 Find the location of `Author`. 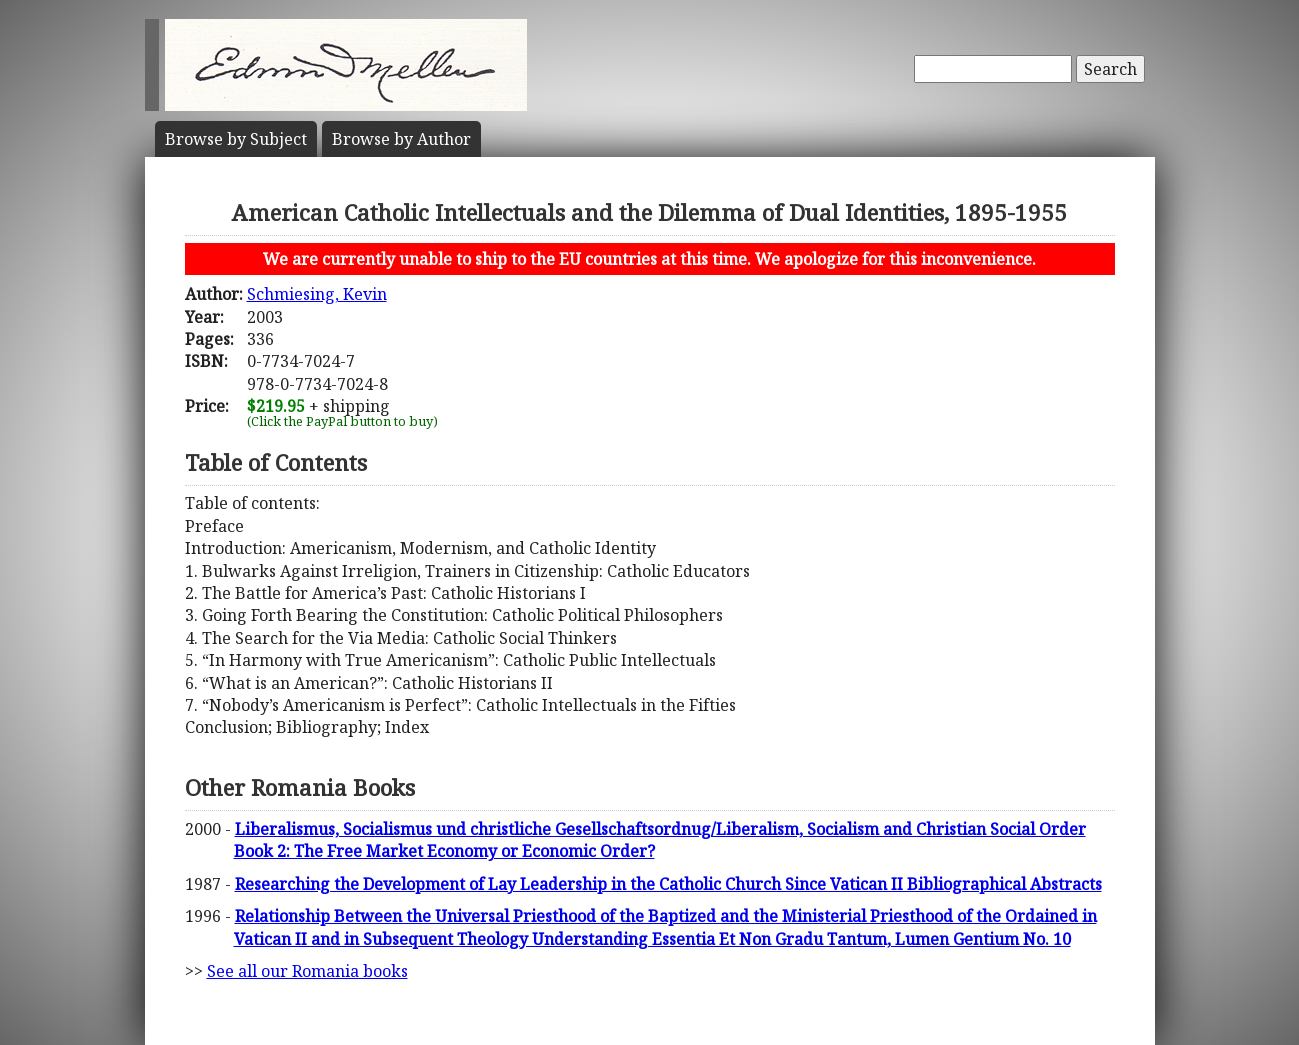

Author is located at coordinates (401, 139).